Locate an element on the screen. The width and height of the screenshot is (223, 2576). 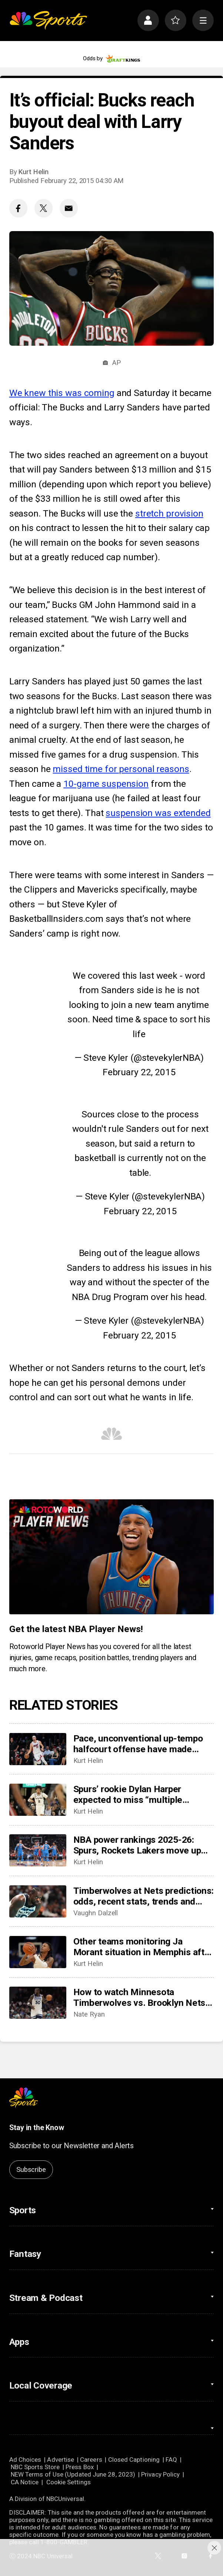
[Twitter share] is located at coordinates (43, 208).